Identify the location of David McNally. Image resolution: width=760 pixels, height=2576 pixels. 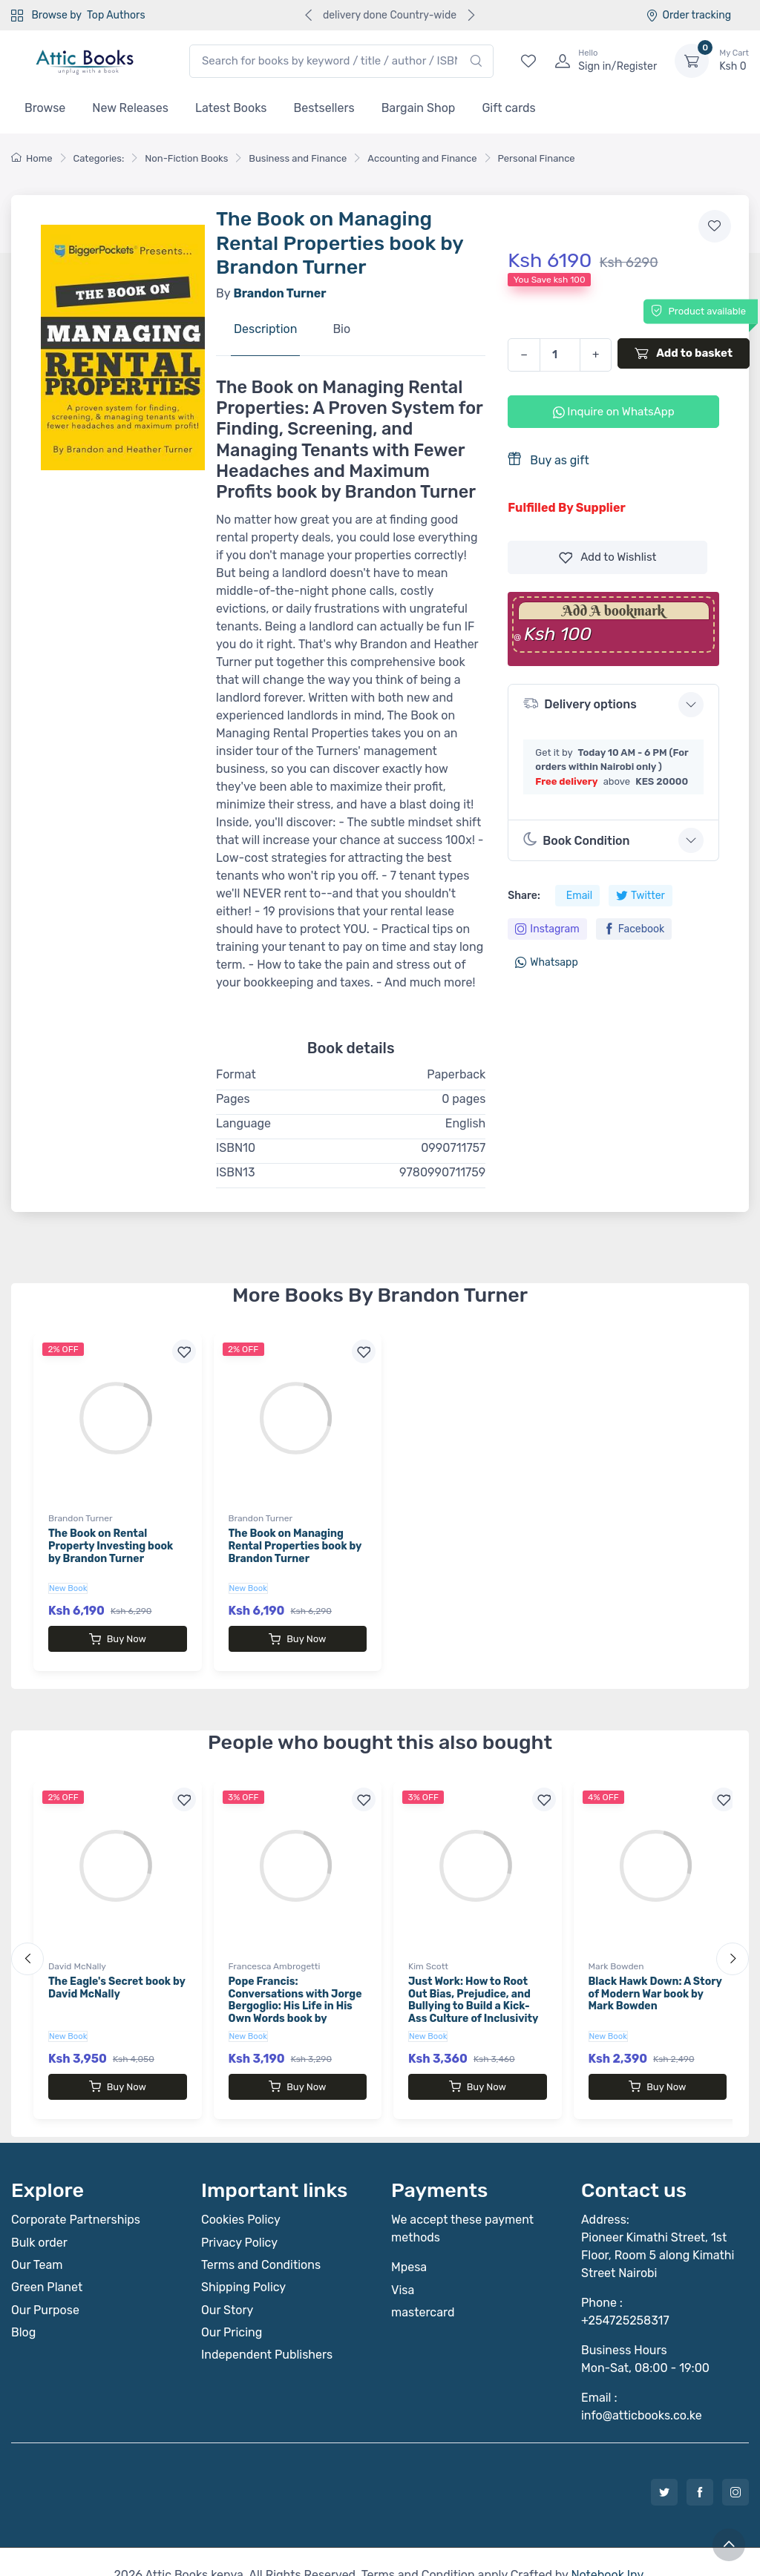
(77, 1953).